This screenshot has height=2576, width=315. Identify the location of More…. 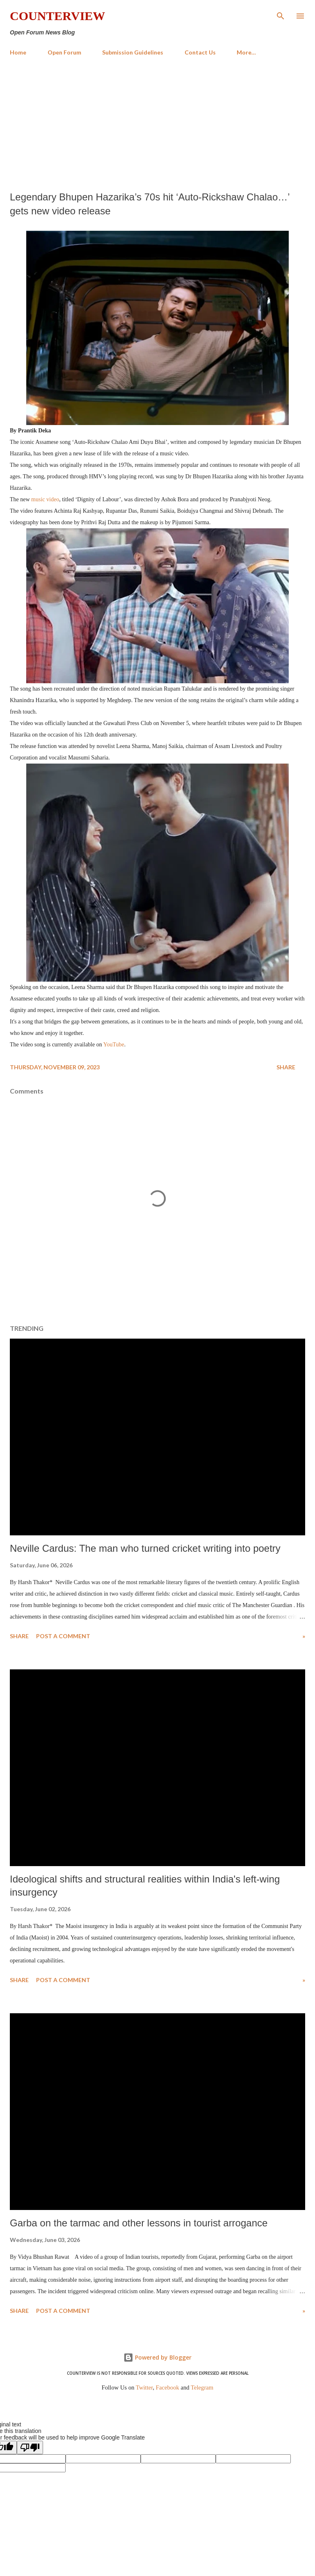
(246, 52).